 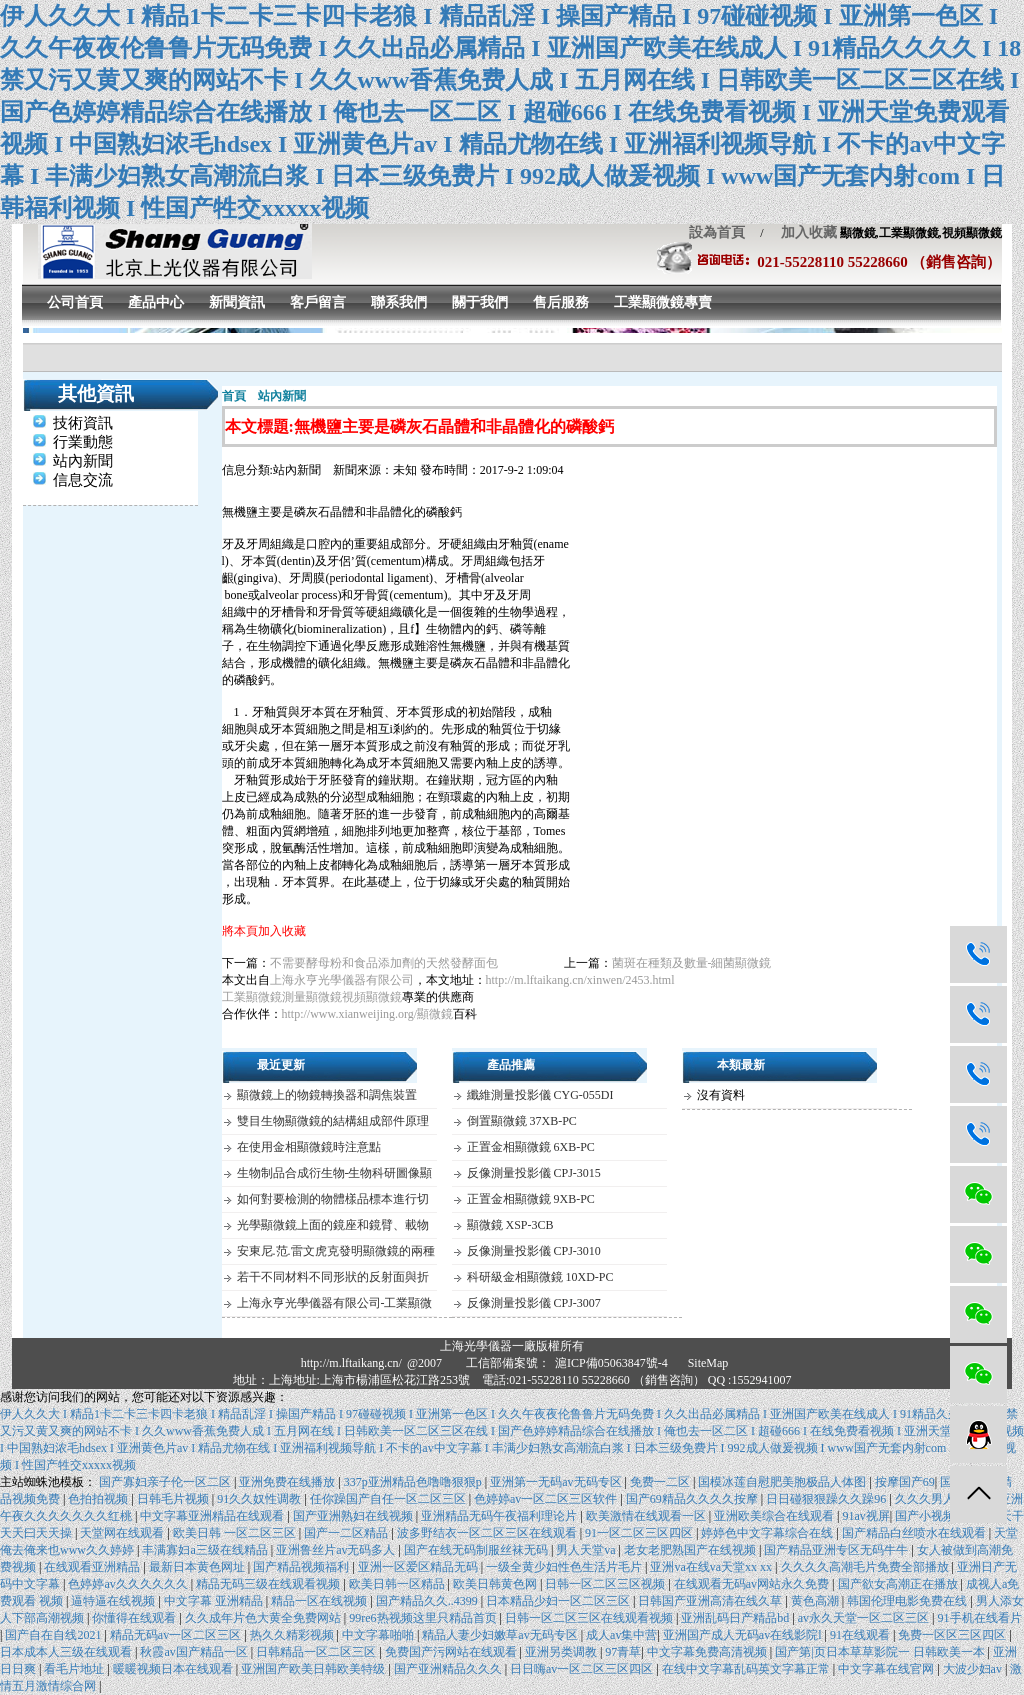 What do you see at coordinates (540, 1277) in the screenshot?
I see `科研級金相顯微鏡 10XD-PC` at bounding box center [540, 1277].